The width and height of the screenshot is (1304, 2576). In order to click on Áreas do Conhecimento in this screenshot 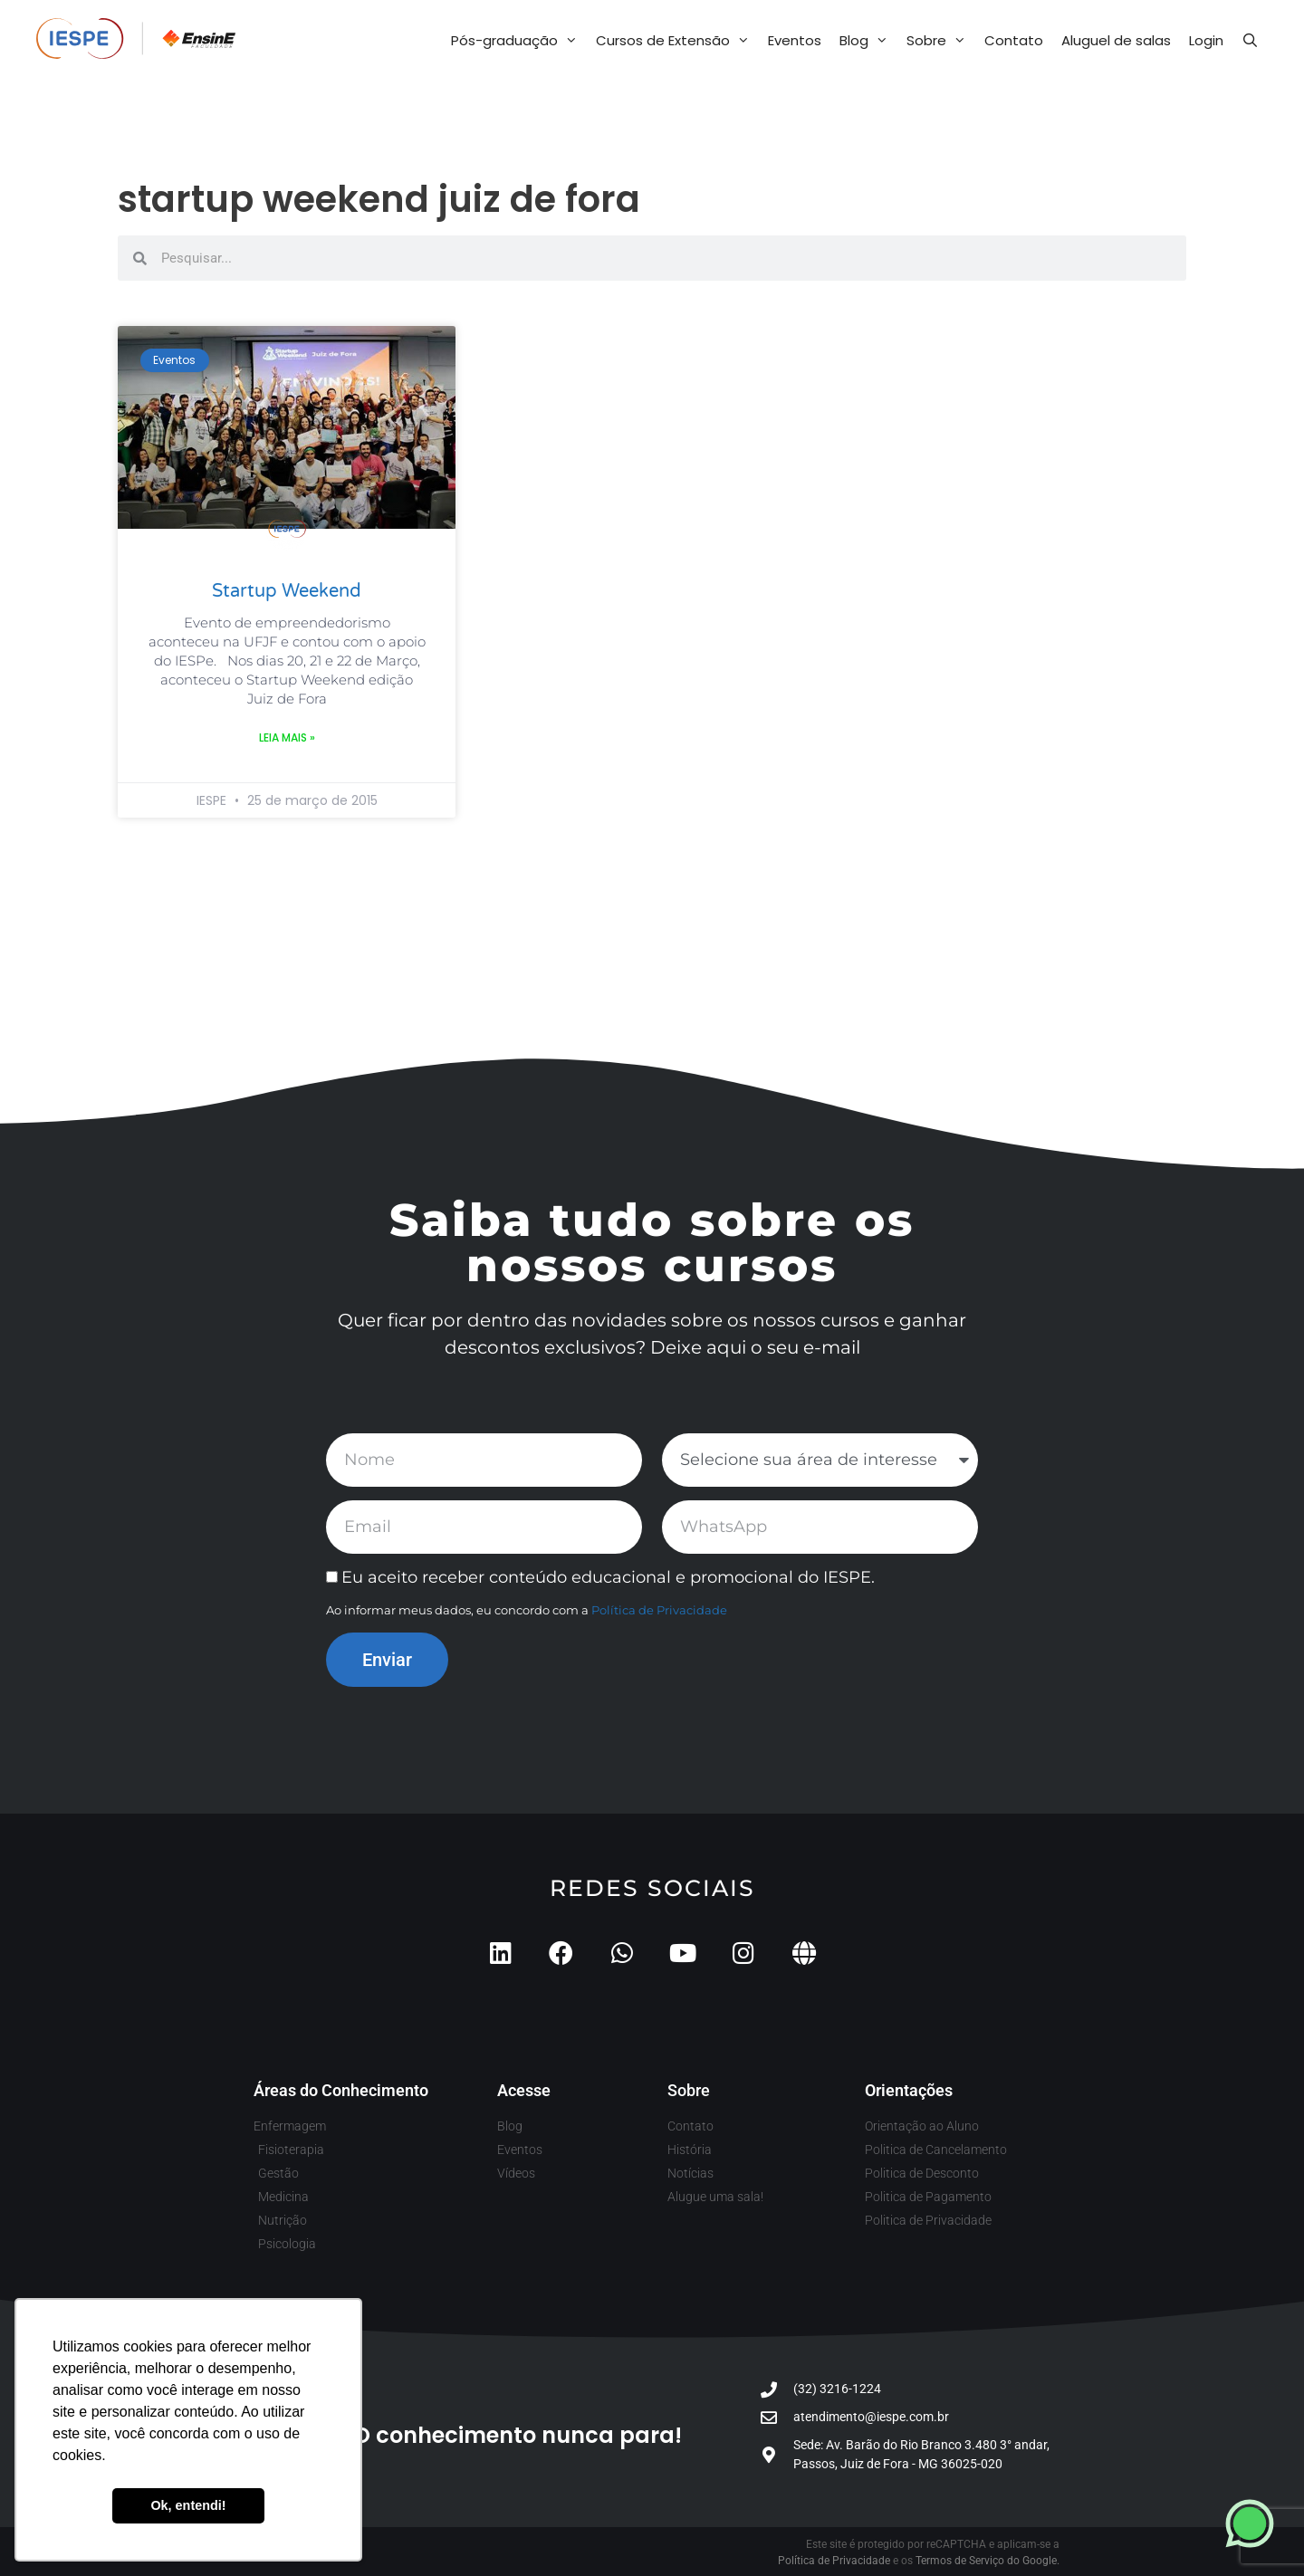, I will do `click(341, 2090)`.